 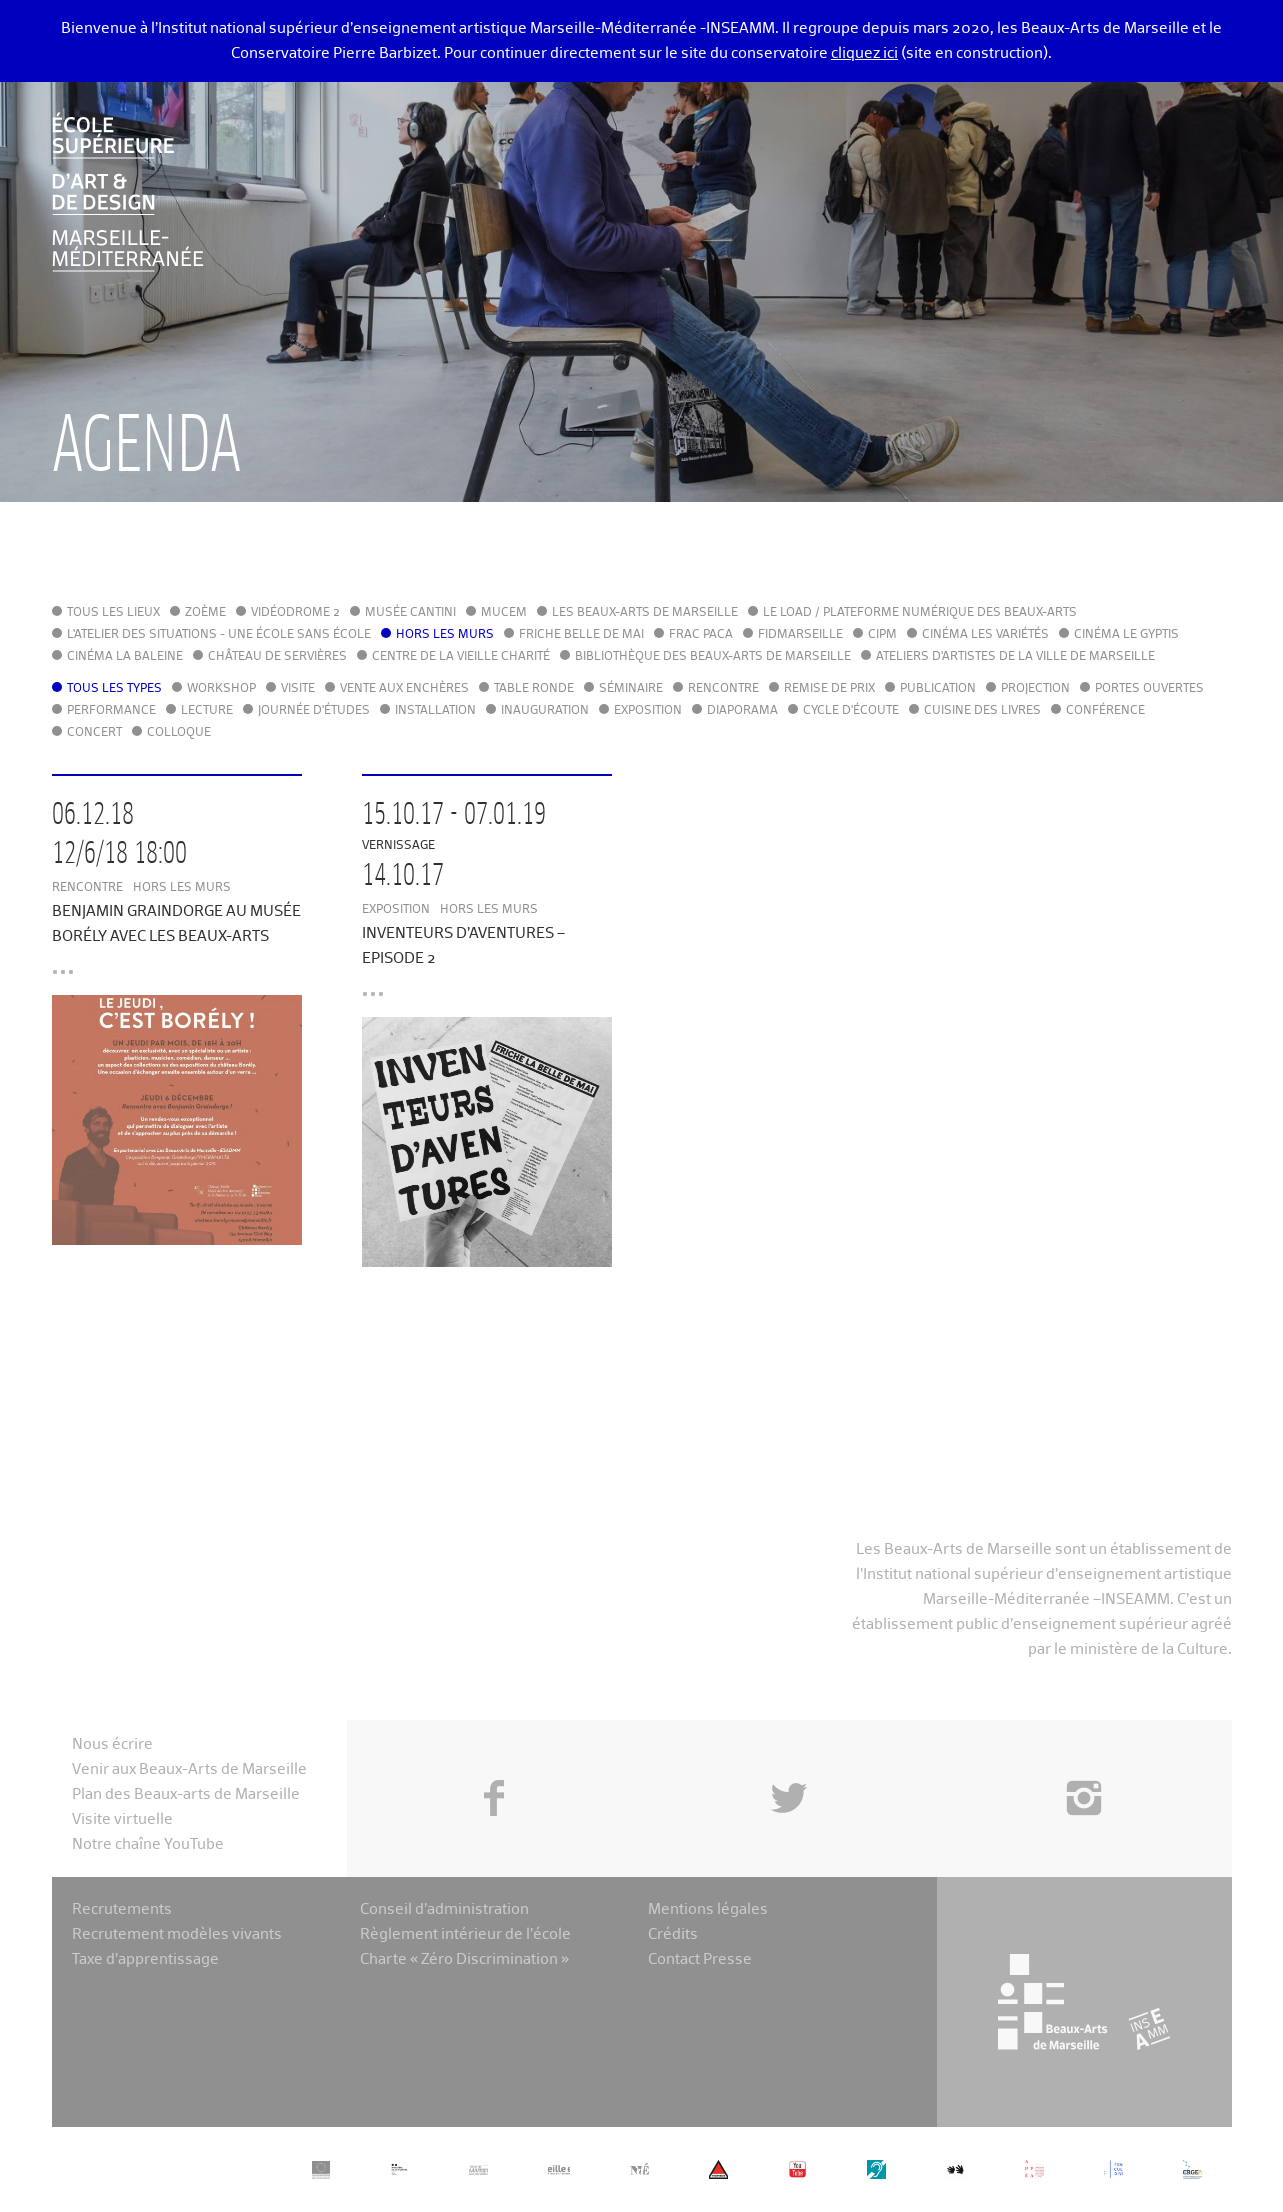 What do you see at coordinates (114, 689) in the screenshot?
I see `Tous les types` at bounding box center [114, 689].